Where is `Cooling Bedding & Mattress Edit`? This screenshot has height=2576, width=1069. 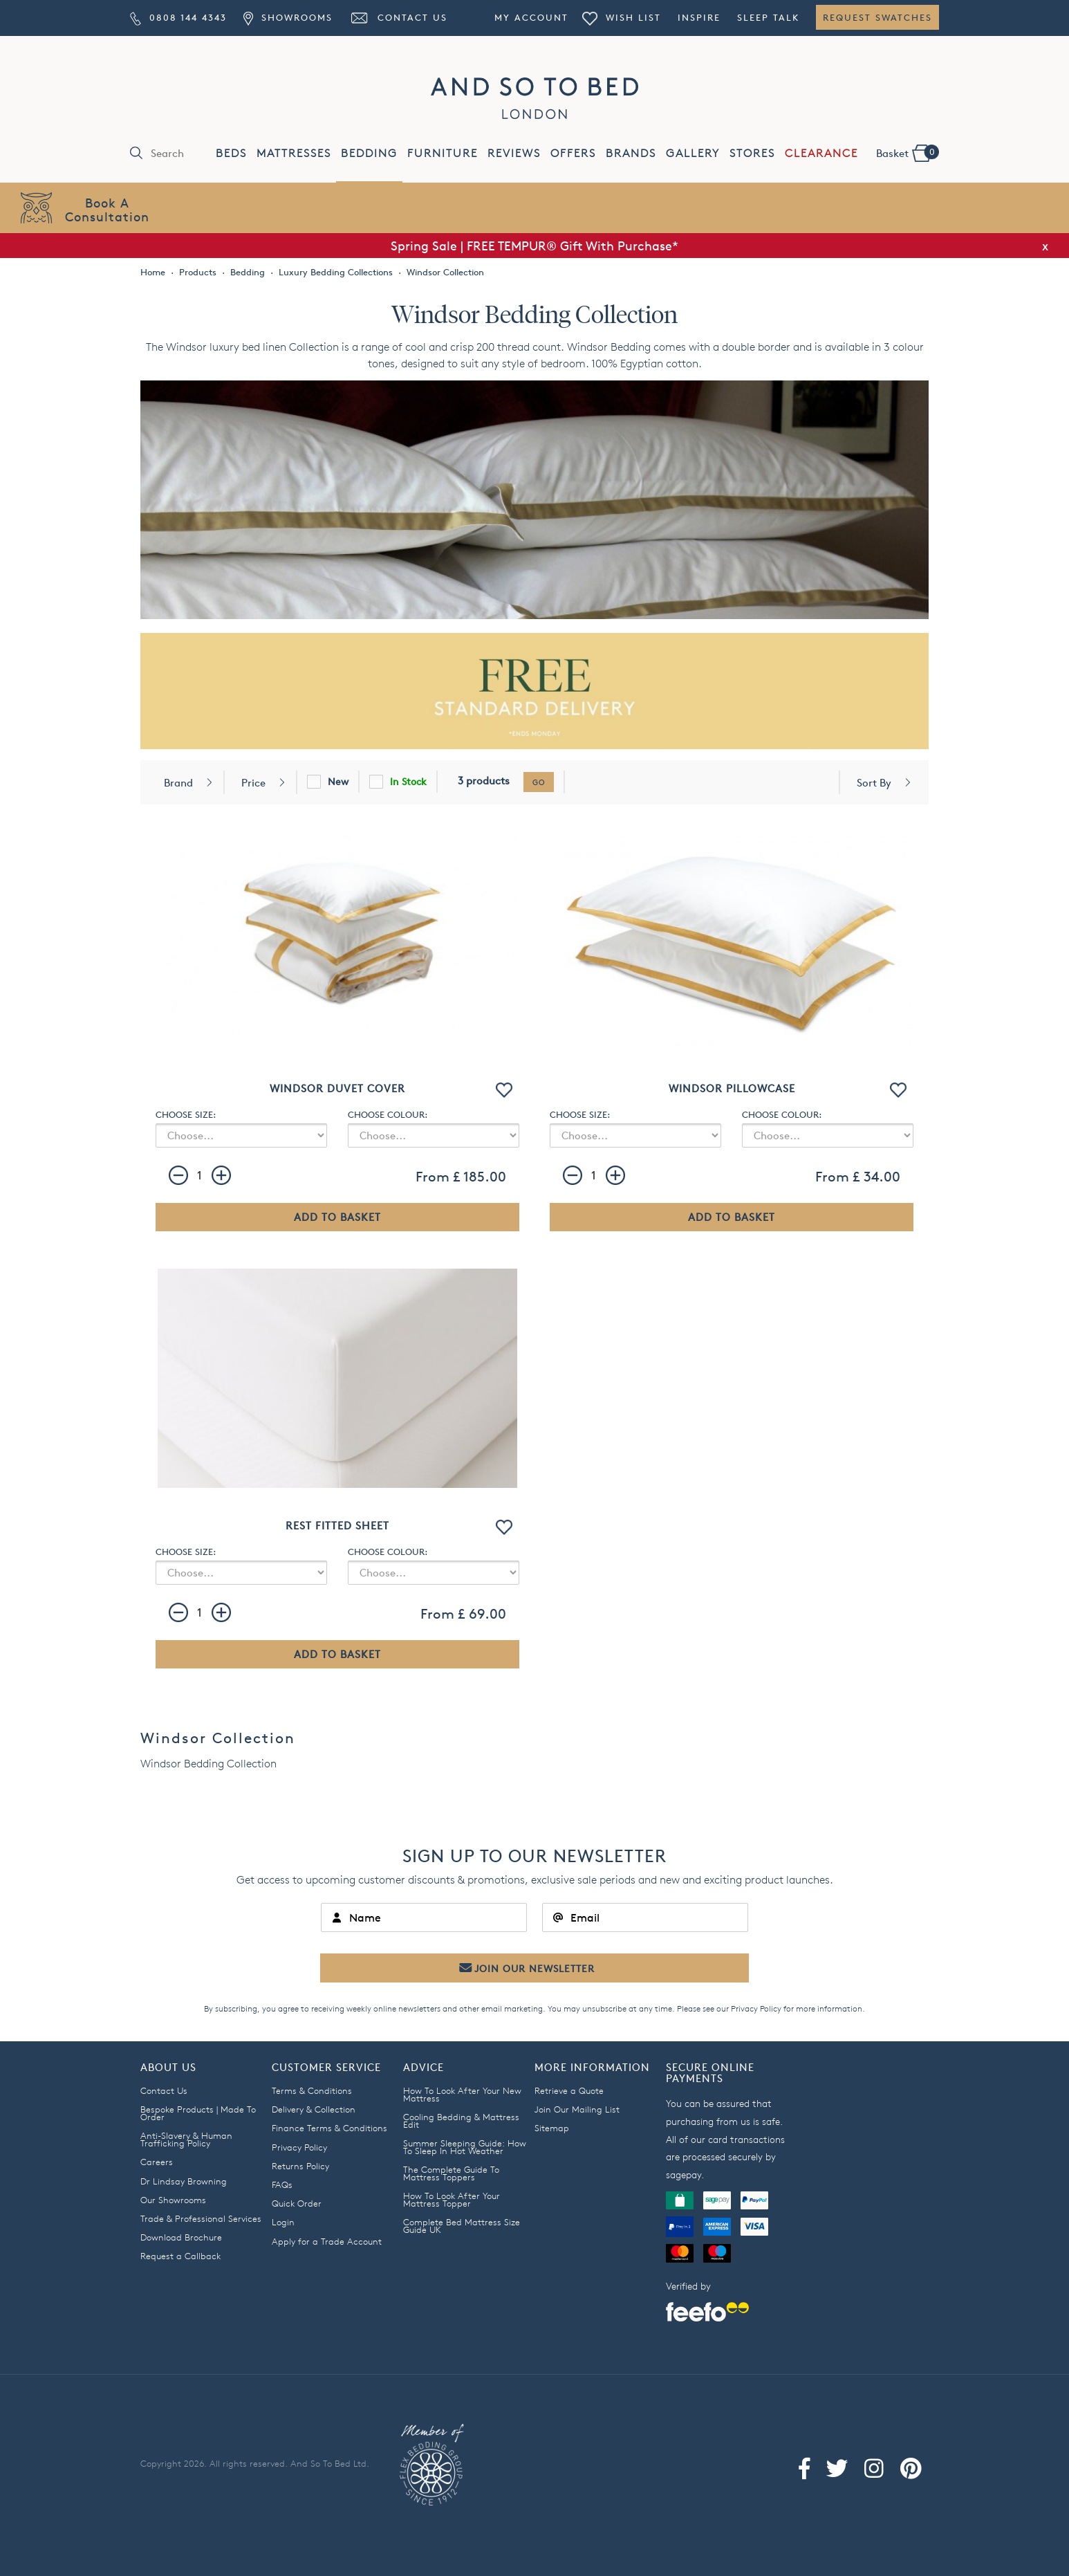 Cooling Bedding & Mattress Edit is located at coordinates (461, 2120).